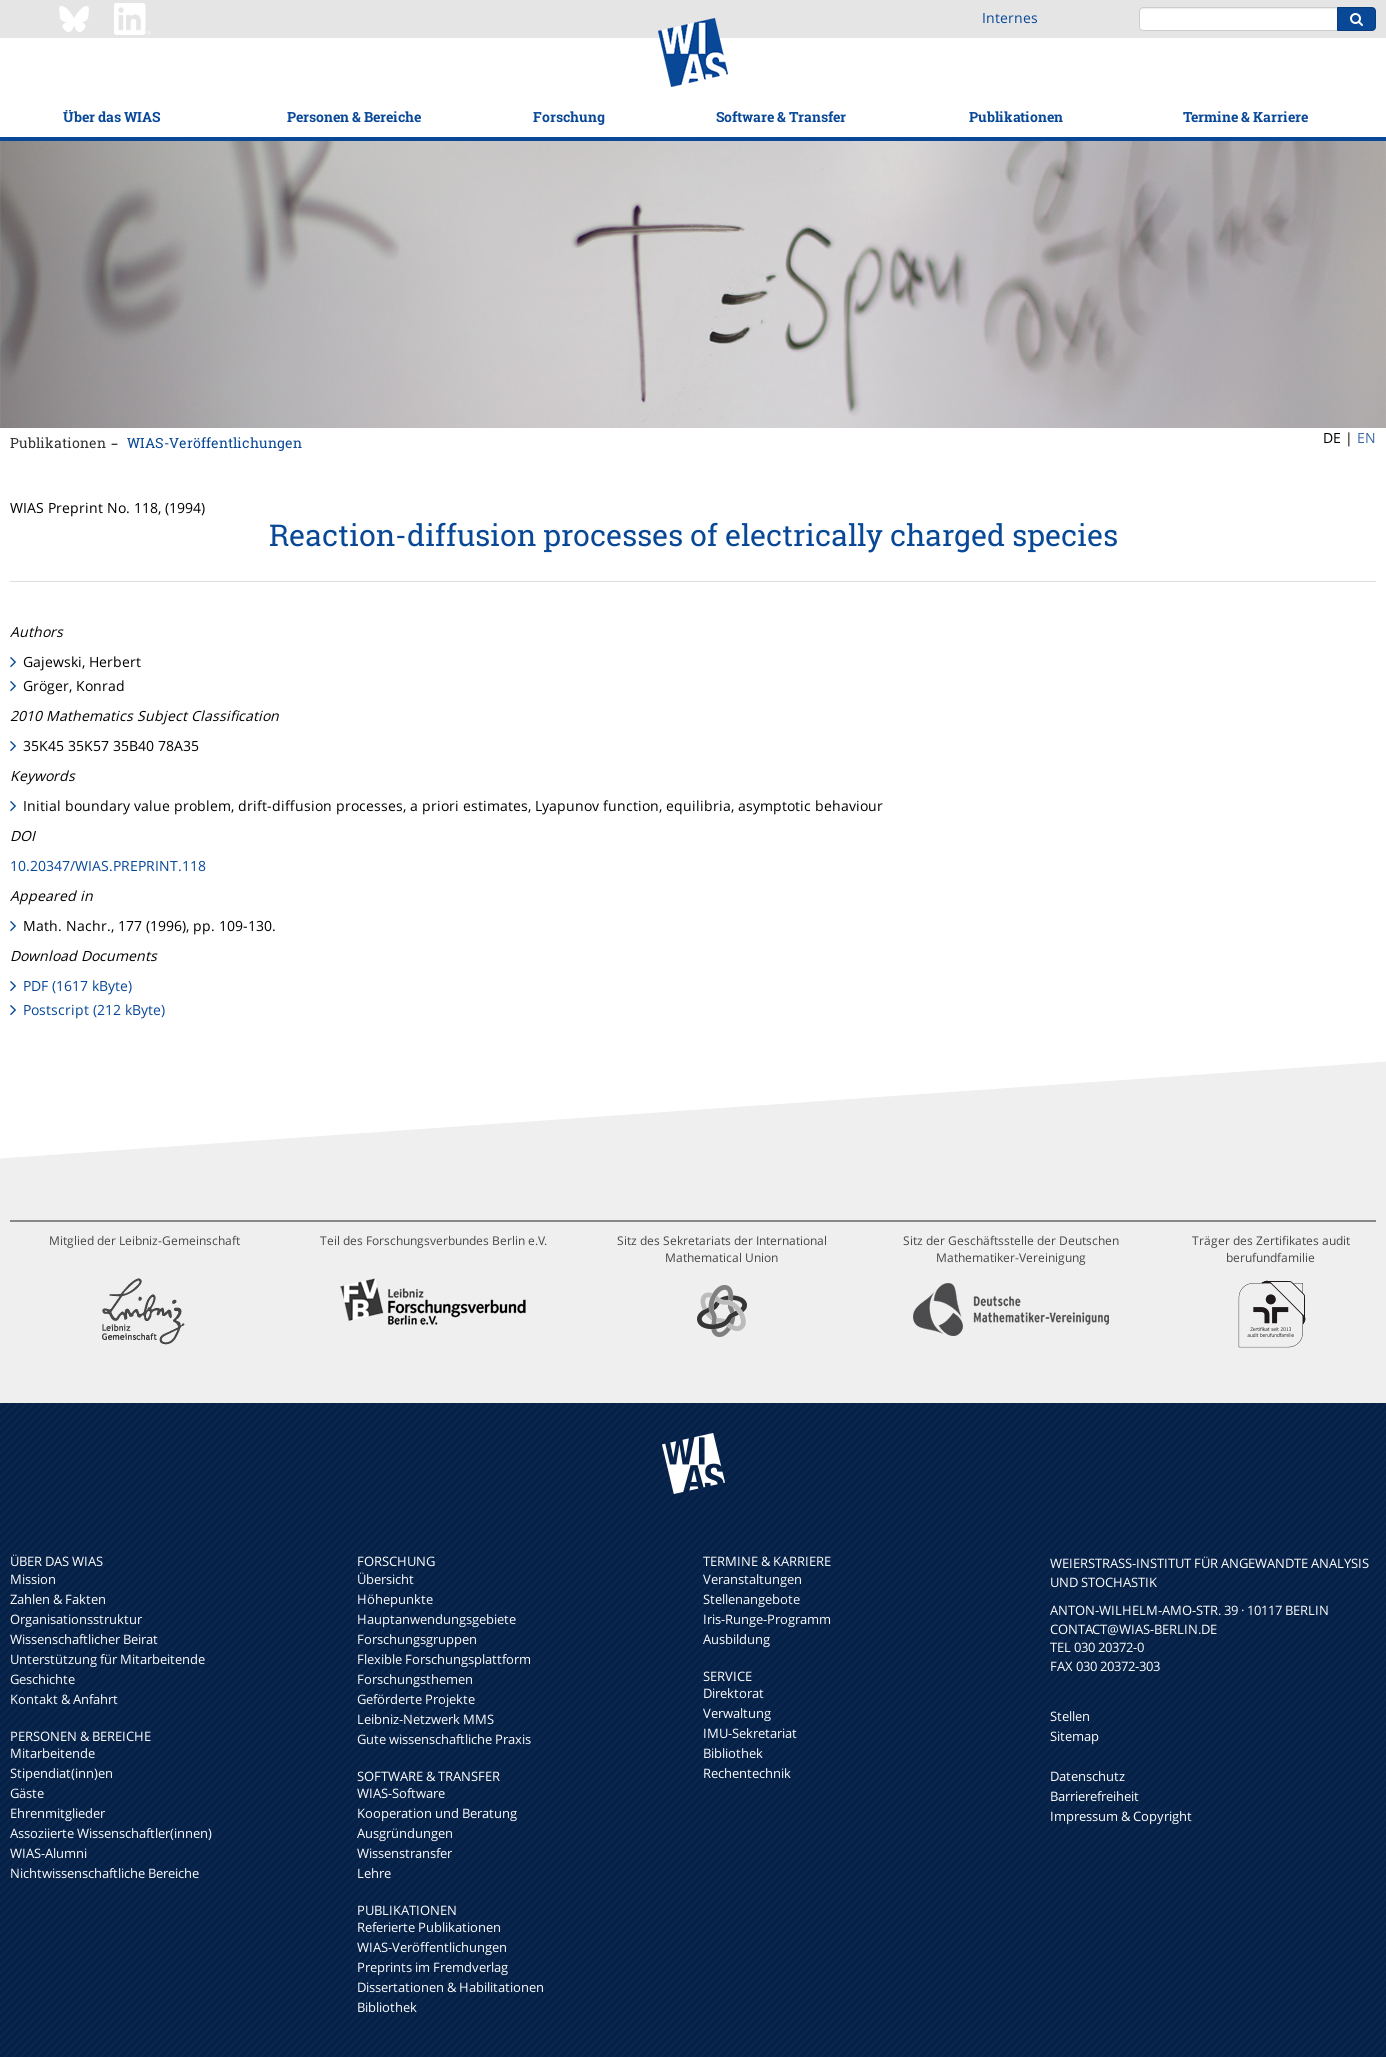  I want to click on Stellenangebote, so click(751, 1599).